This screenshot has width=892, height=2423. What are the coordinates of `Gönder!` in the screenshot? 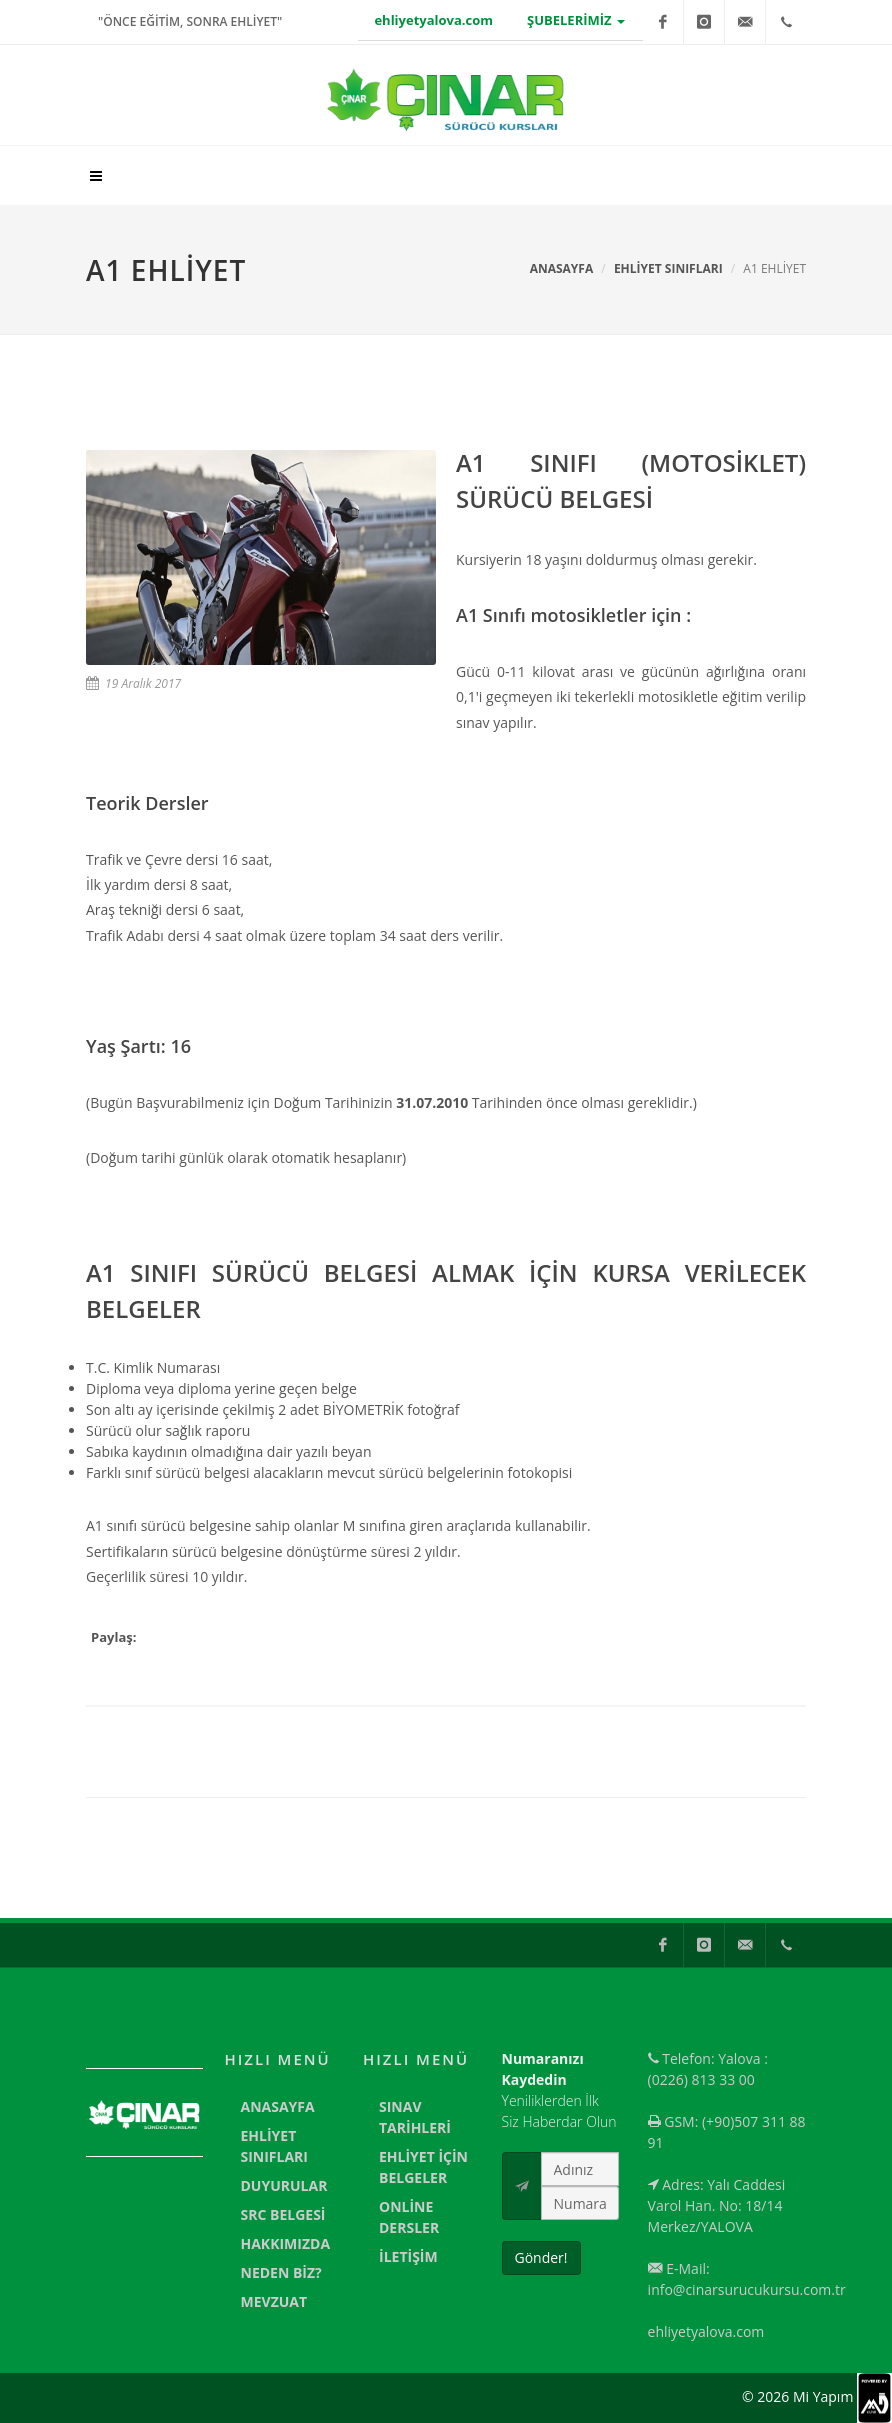 It's located at (541, 2257).